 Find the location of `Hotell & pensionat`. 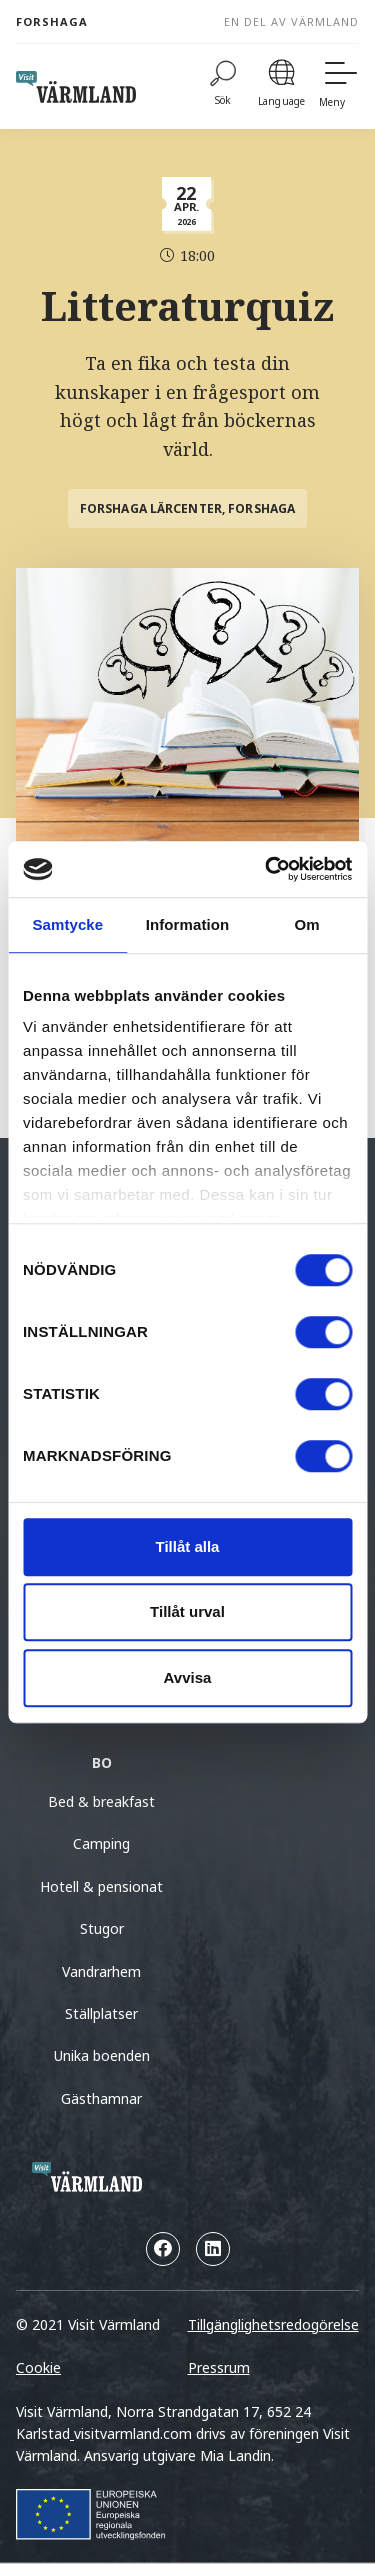

Hotell & pensionat is located at coordinates (101, 1886).